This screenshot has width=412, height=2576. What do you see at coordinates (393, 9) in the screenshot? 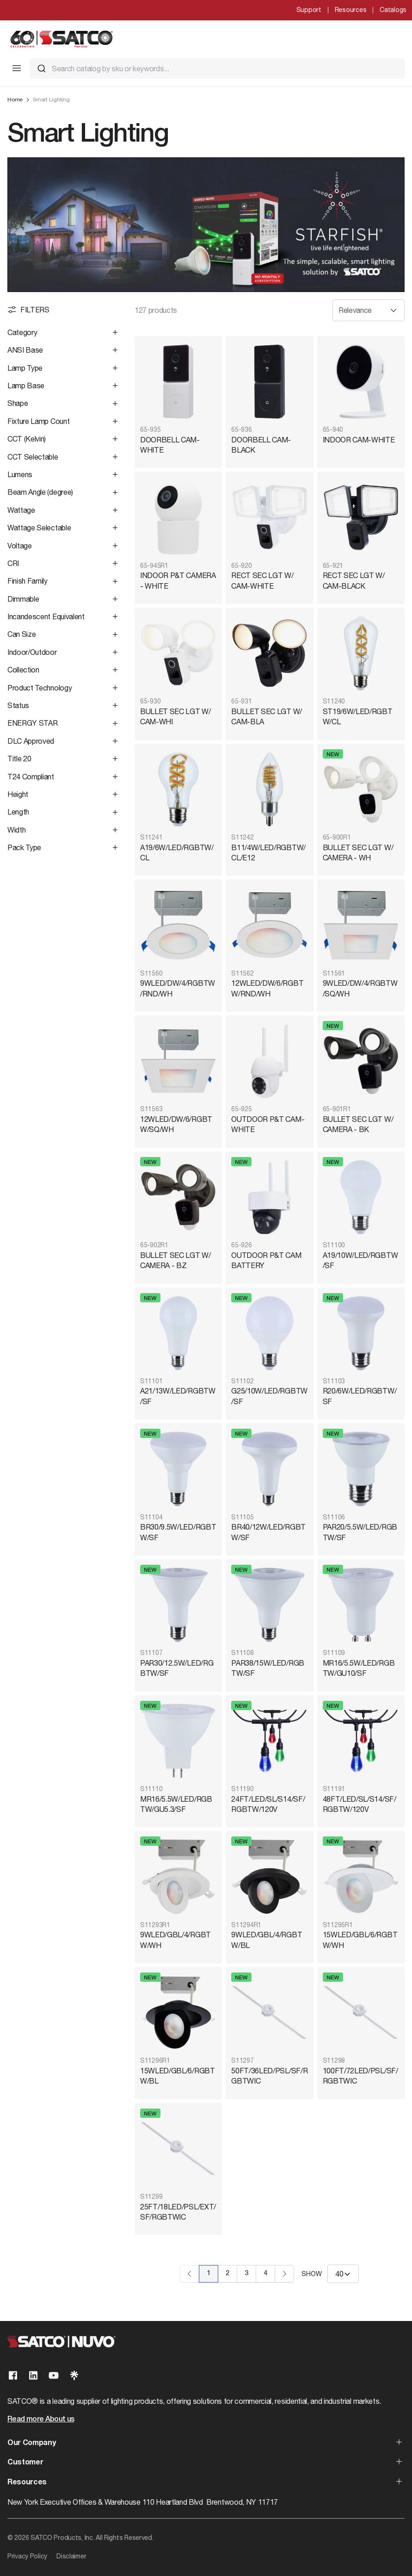
I see `Catalogs` at bounding box center [393, 9].